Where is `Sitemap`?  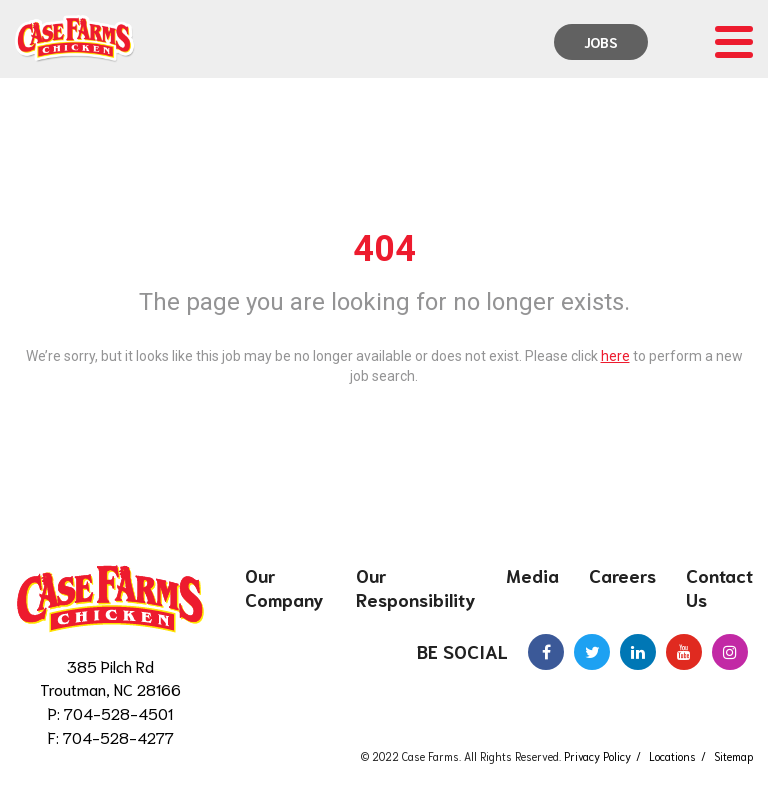
Sitemap is located at coordinates (733, 756).